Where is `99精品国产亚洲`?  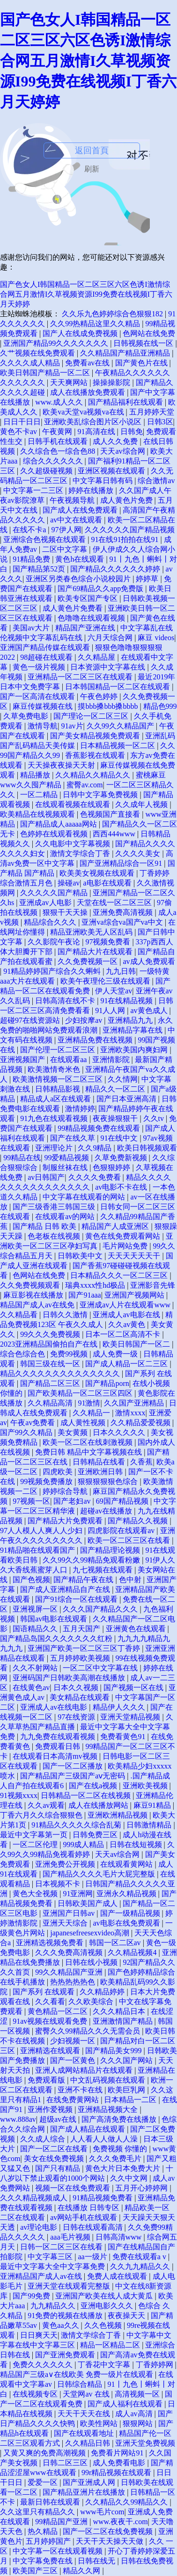 99精品国产亚洲 is located at coordinates (62, 2522).